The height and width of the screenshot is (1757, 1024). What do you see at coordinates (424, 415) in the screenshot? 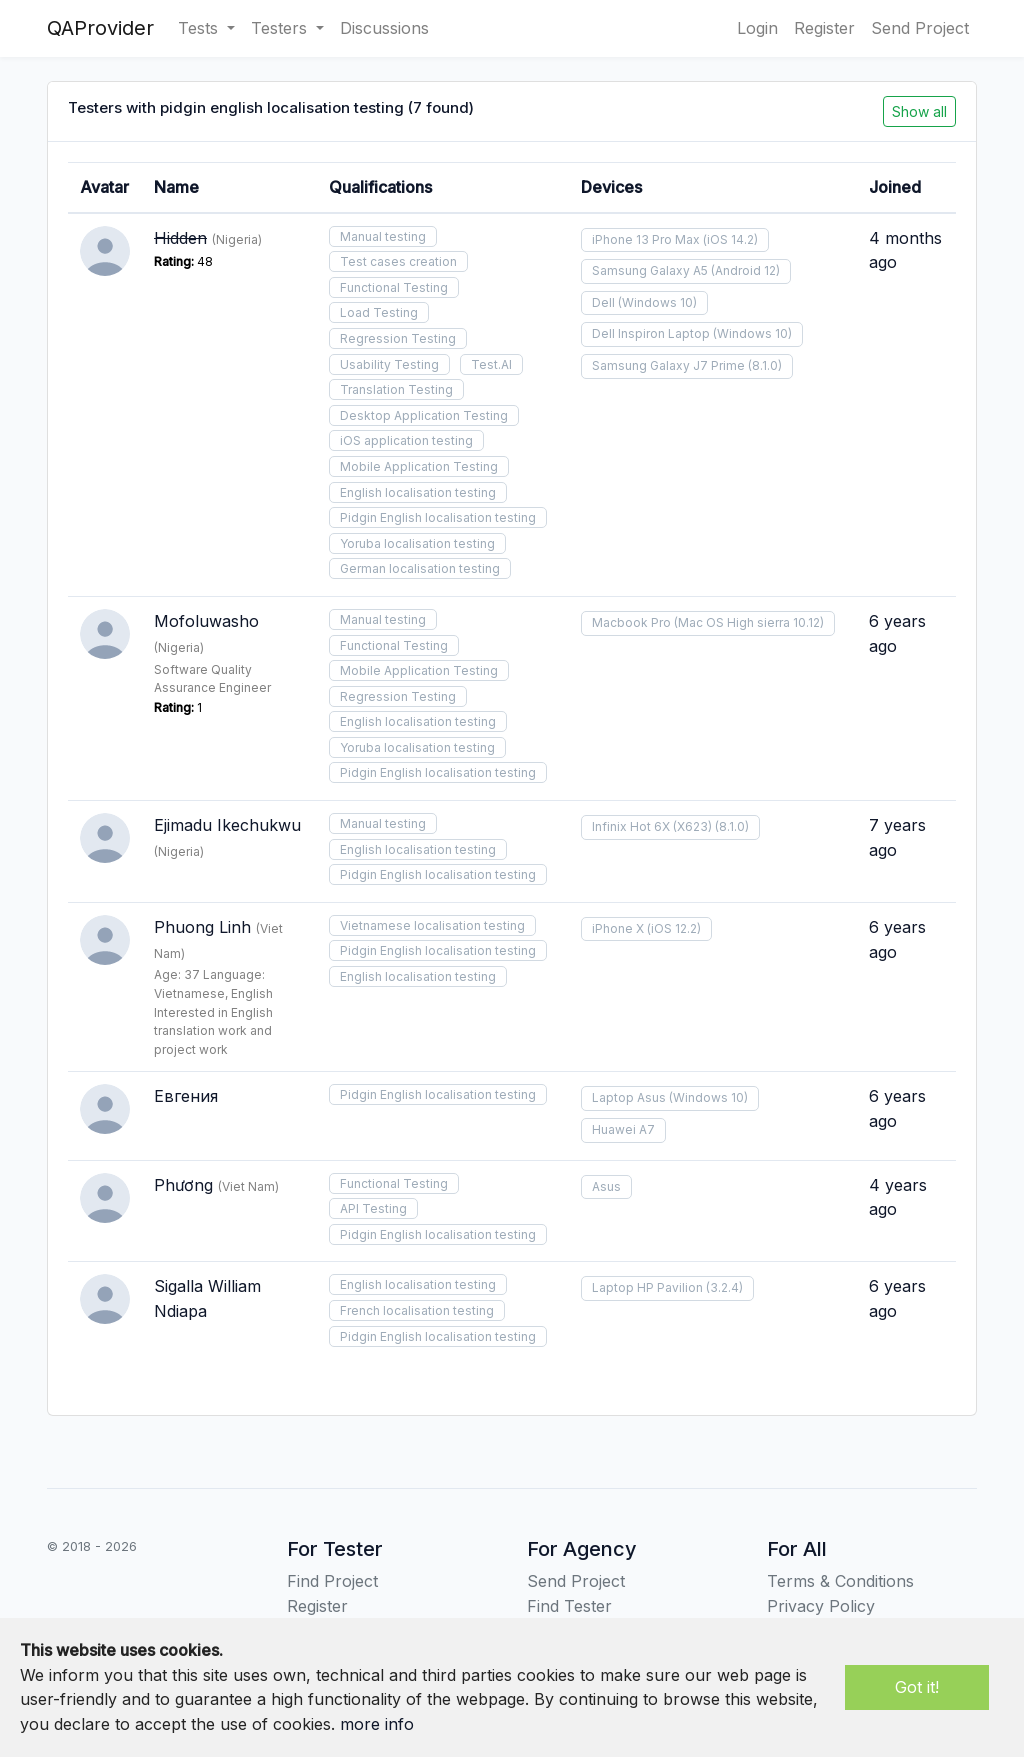
I see `Desktop Application Testing` at bounding box center [424, 415].